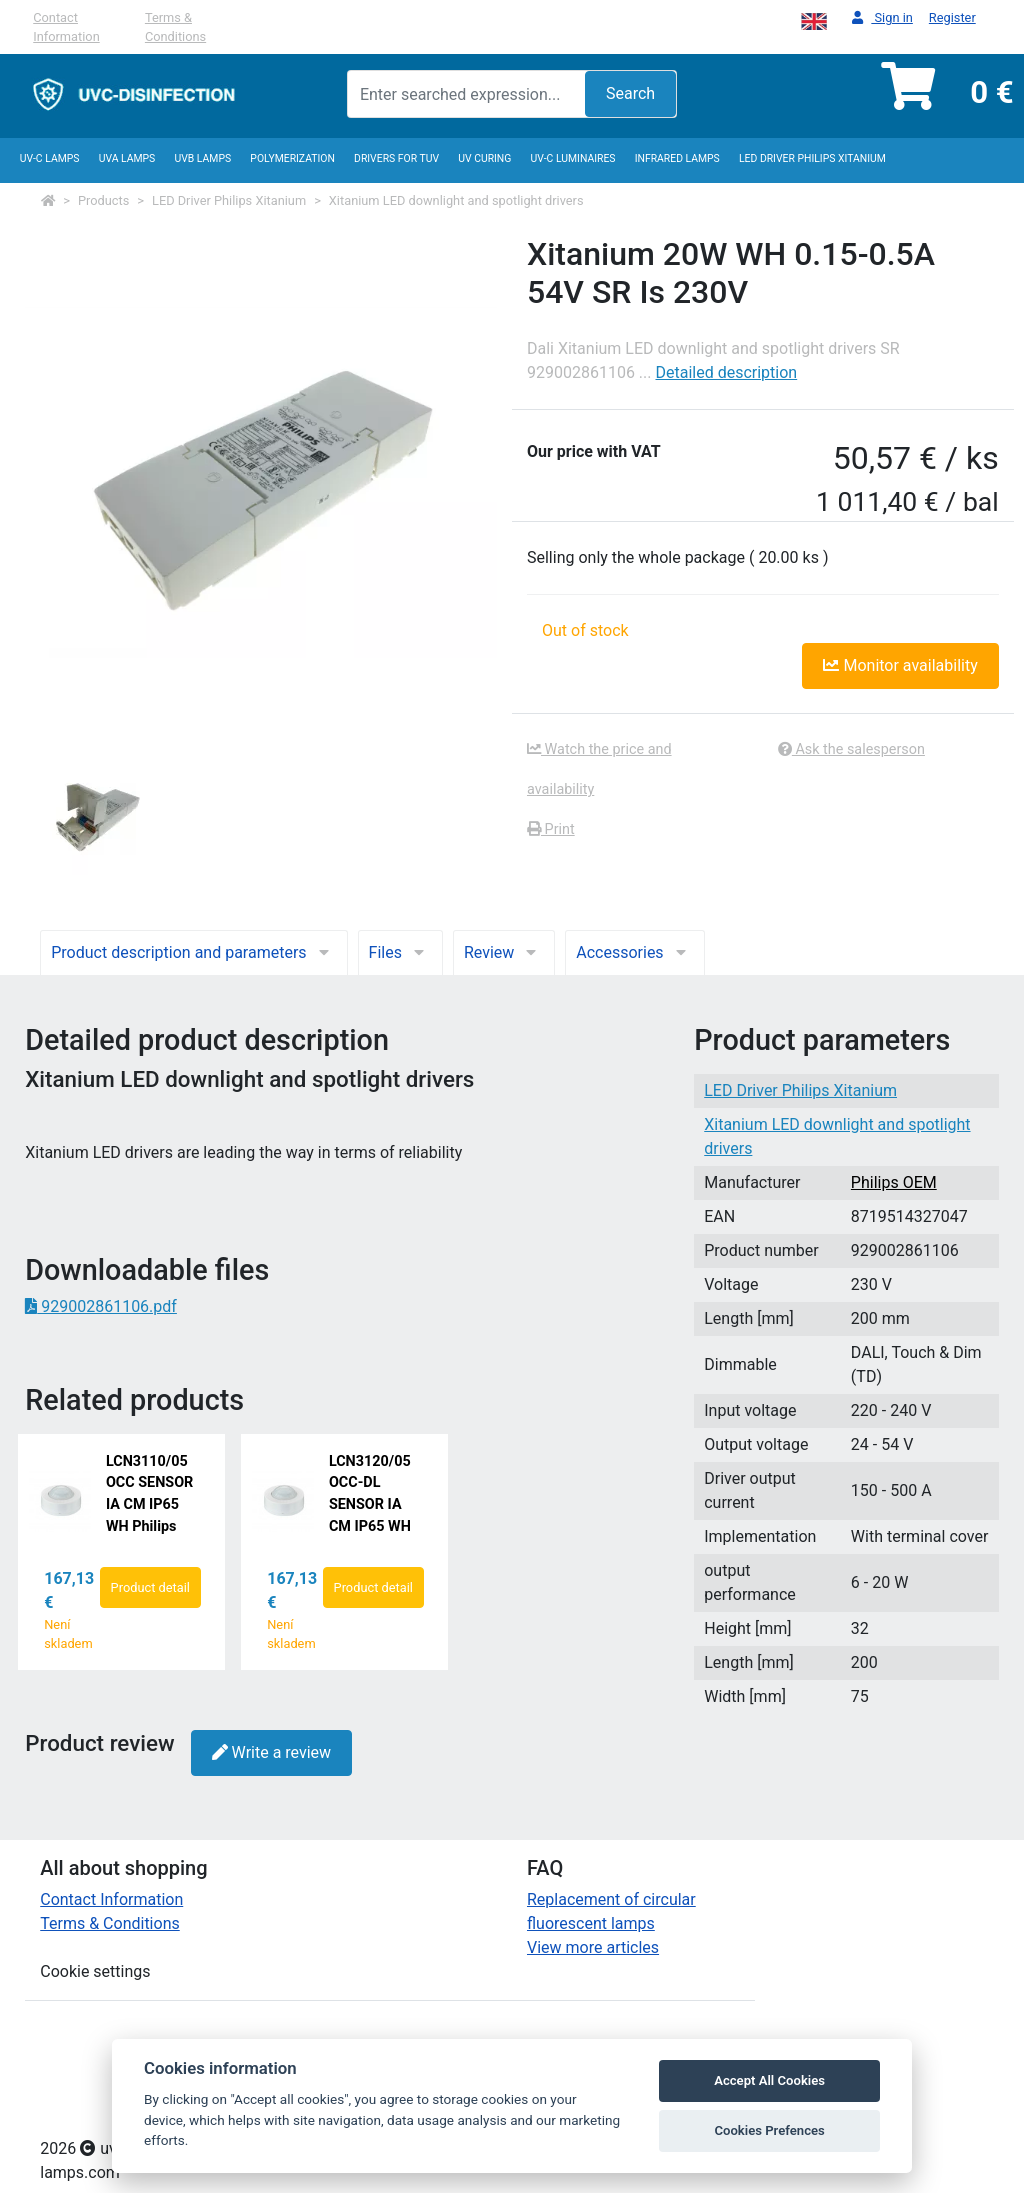 The height and width of the screenshot is (2193, 1024). What do you see at coordinates (66, 27) in the screenshot?
I see `Contact Information` at bounding box center [66, 27].